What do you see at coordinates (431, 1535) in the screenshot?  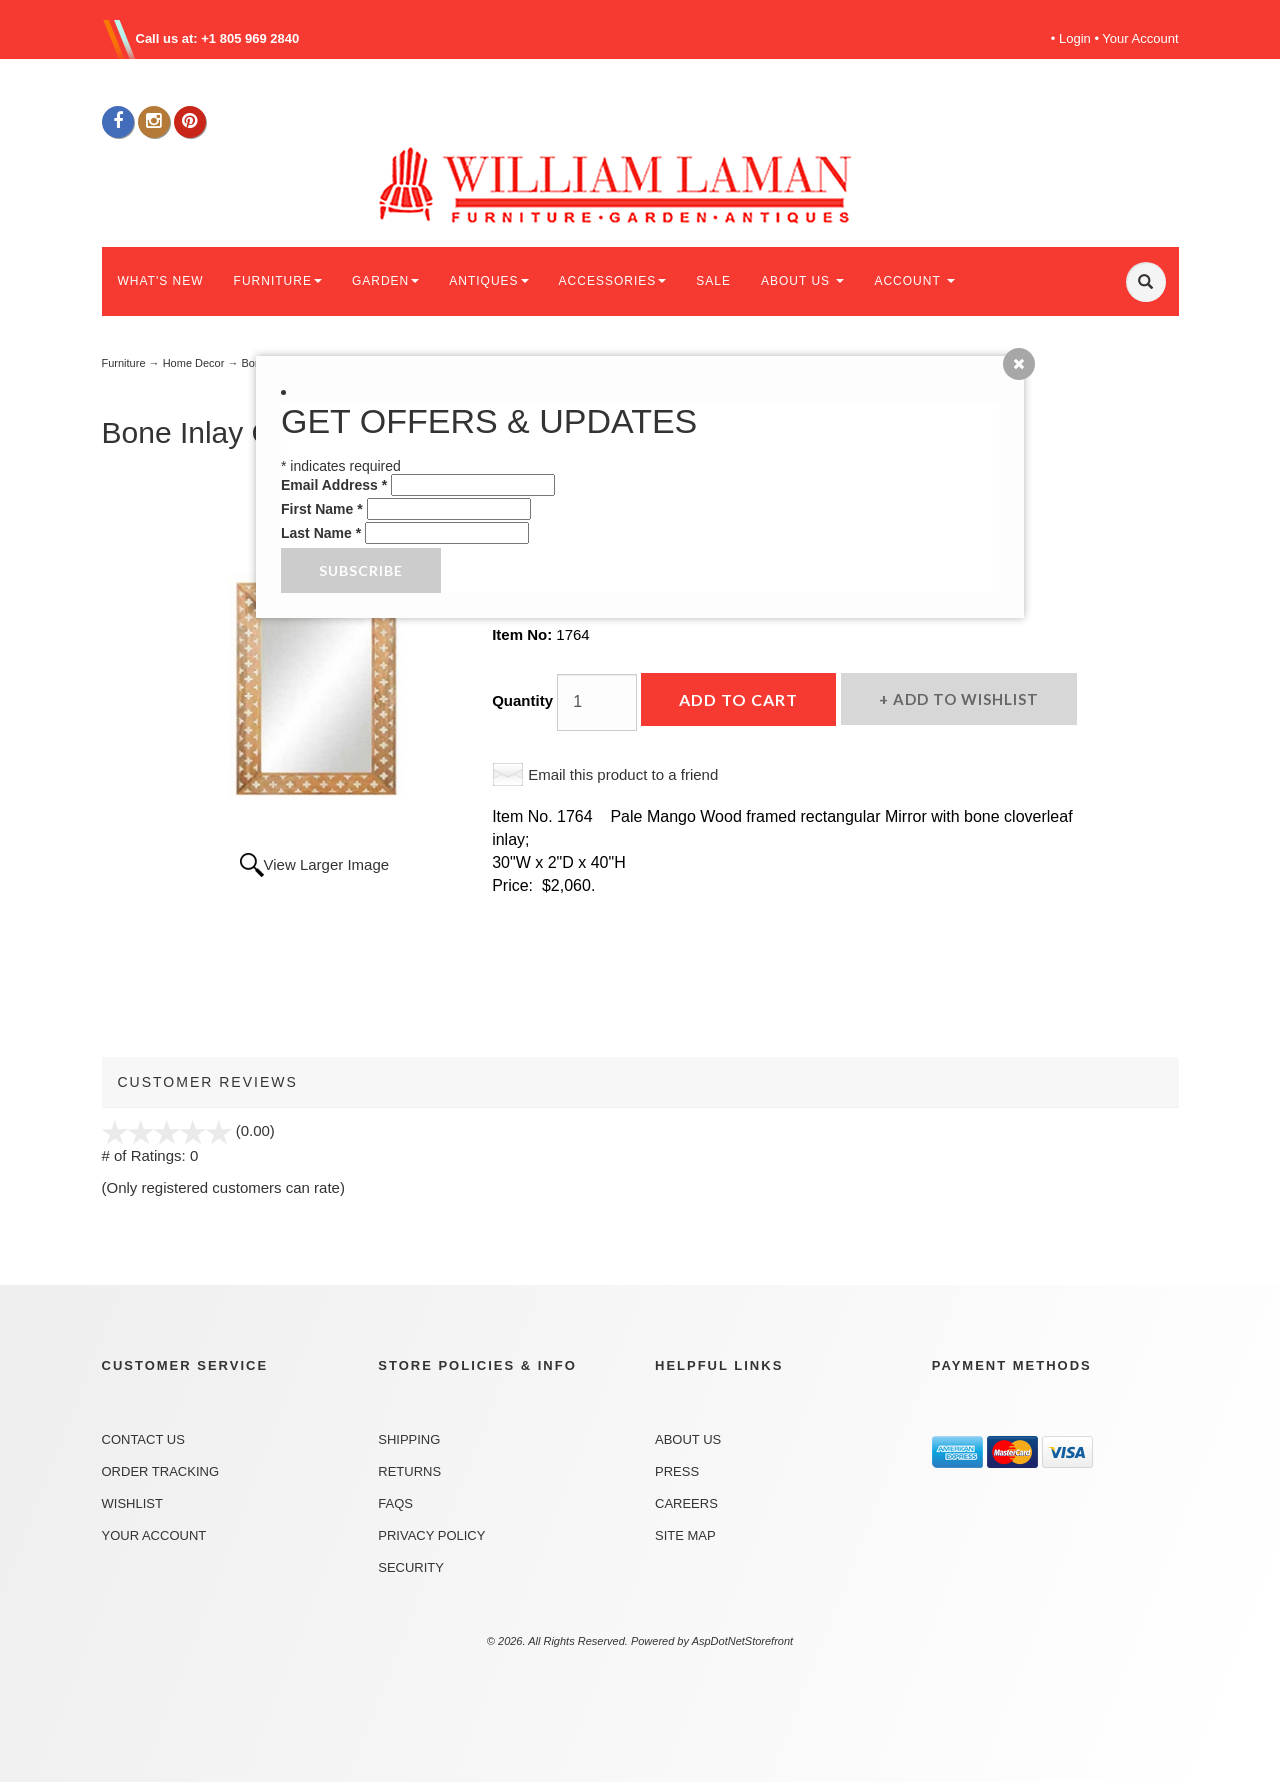 I see `Privacy Policy` at bounding box center [431, 1535].